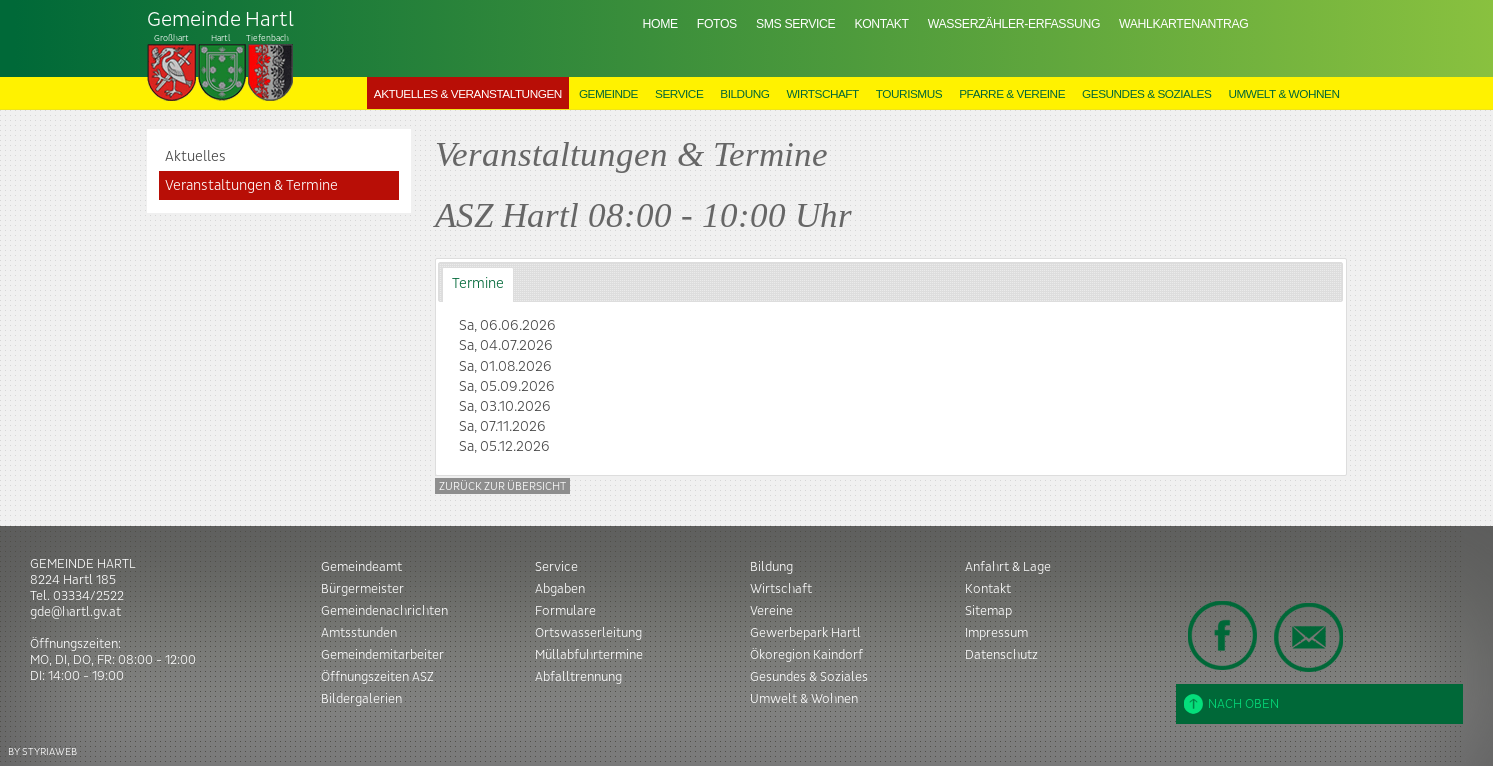 Image resolution: width=1493 pixels, height=766 pixels. I want to click on Tiefenbach, so click(221, 56).